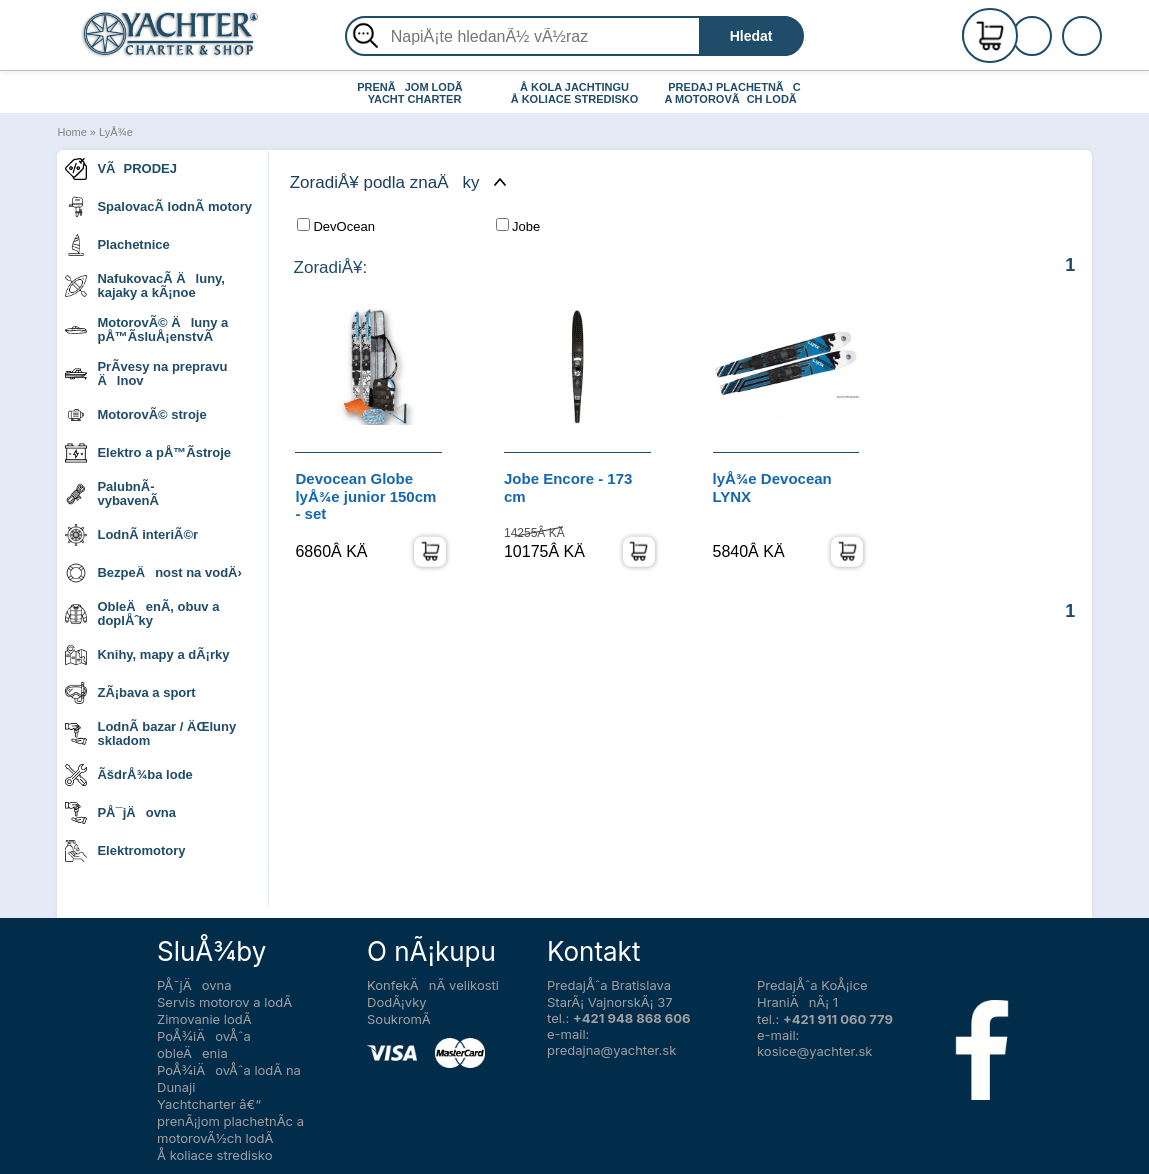 The image size is (1149, 1174). What do you see at coordinates (397, 1002) in the screenshot?
I see `DodÃ¡vky` at bounding box center [397, 1002].